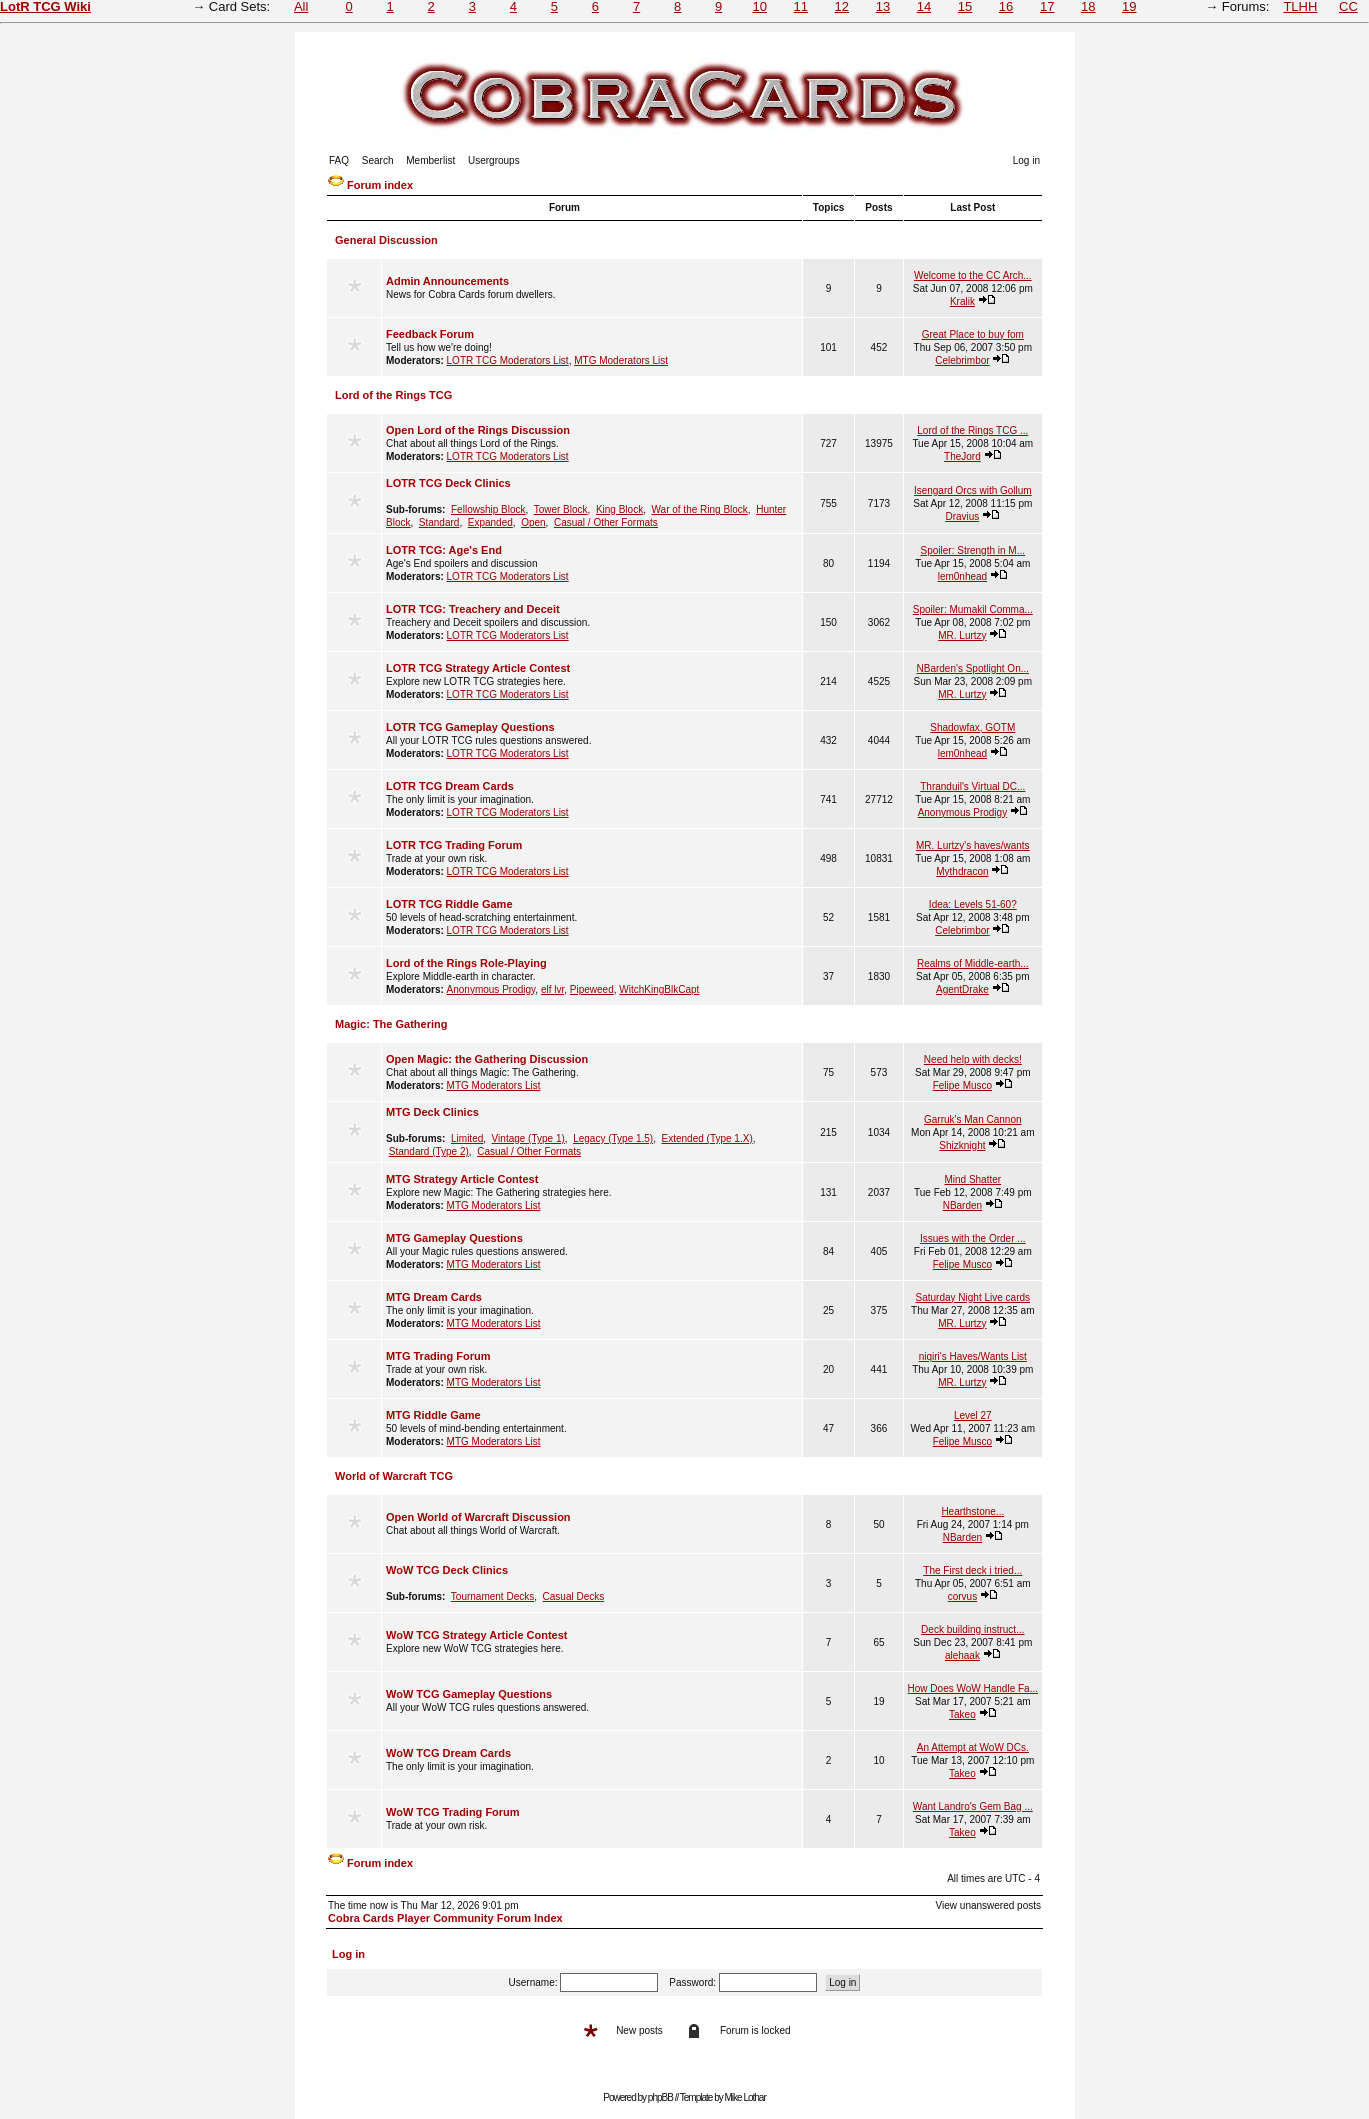 The height and width of the screenshot is (2119, 1369). What do you see at coordinates (466, 963) in the screenshot?
I see `Lord of the Rings Role-Playing` at bounding box center [466, 963].